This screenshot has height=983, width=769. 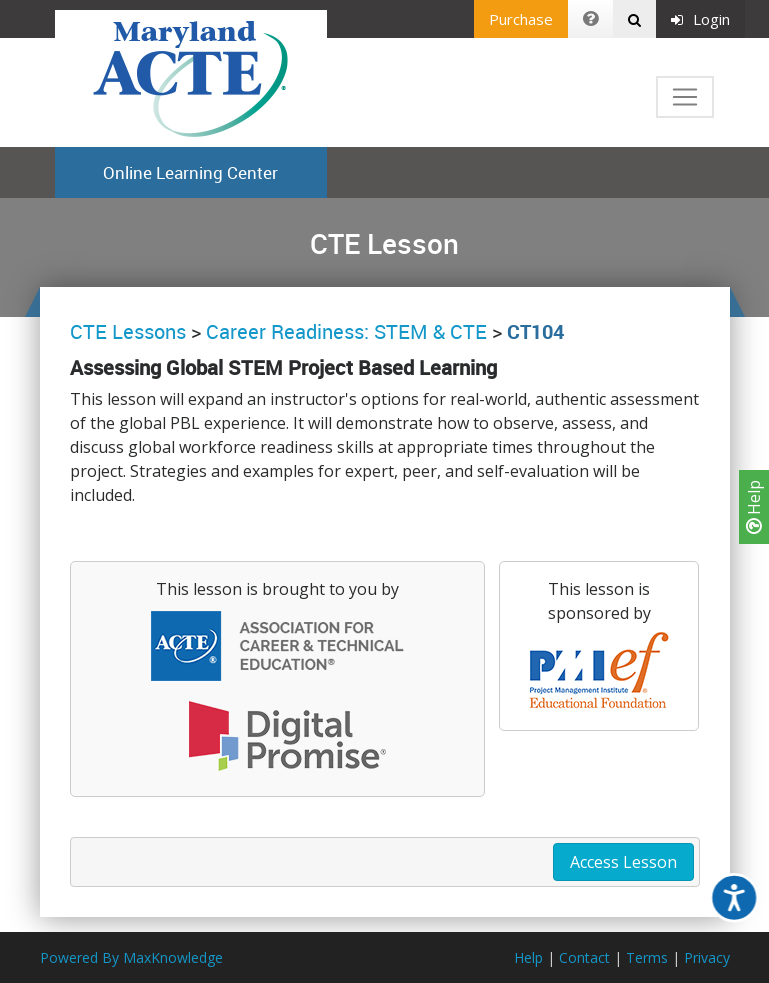 What do you see at coordinates (521, 19) in the screenshot?
I see `Purchase` at bounding box center [521, 19].